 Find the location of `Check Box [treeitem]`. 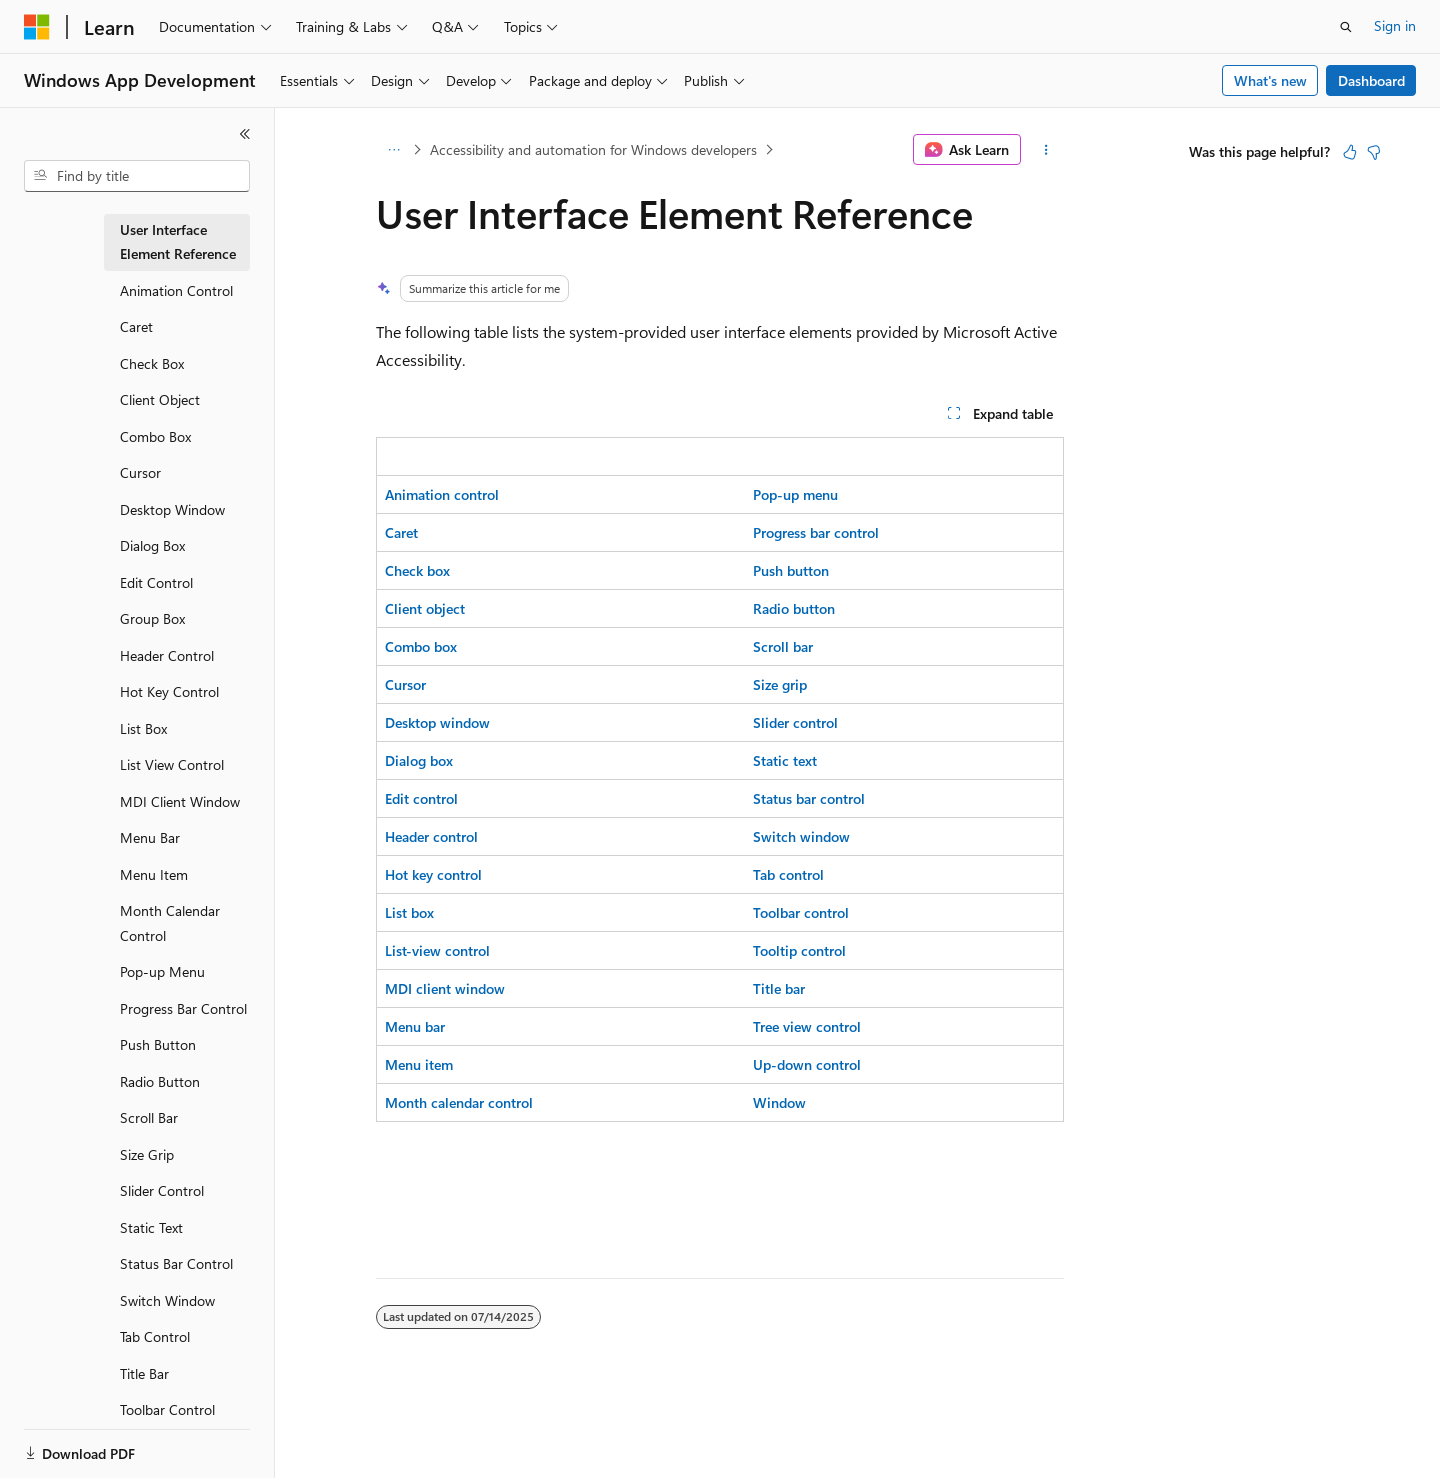

Check Box [treeitem] is located at coordinates (152, 363).